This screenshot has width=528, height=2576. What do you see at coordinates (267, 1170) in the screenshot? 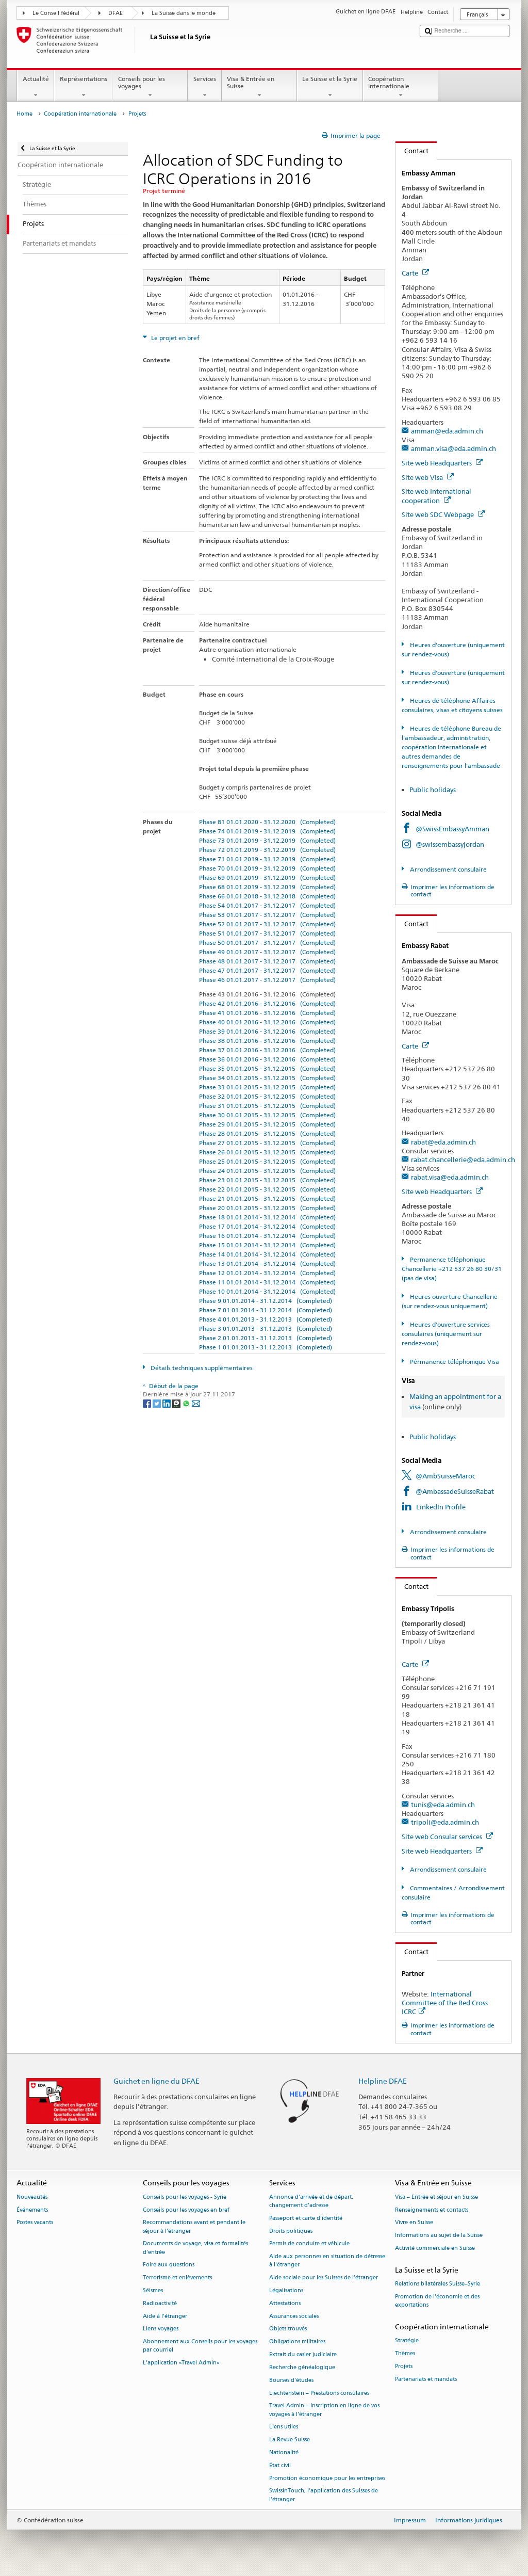
I see `Phase 24 01.01.2015 - 31.12.2015 (Completed)` at bounding box center [267, 1170].